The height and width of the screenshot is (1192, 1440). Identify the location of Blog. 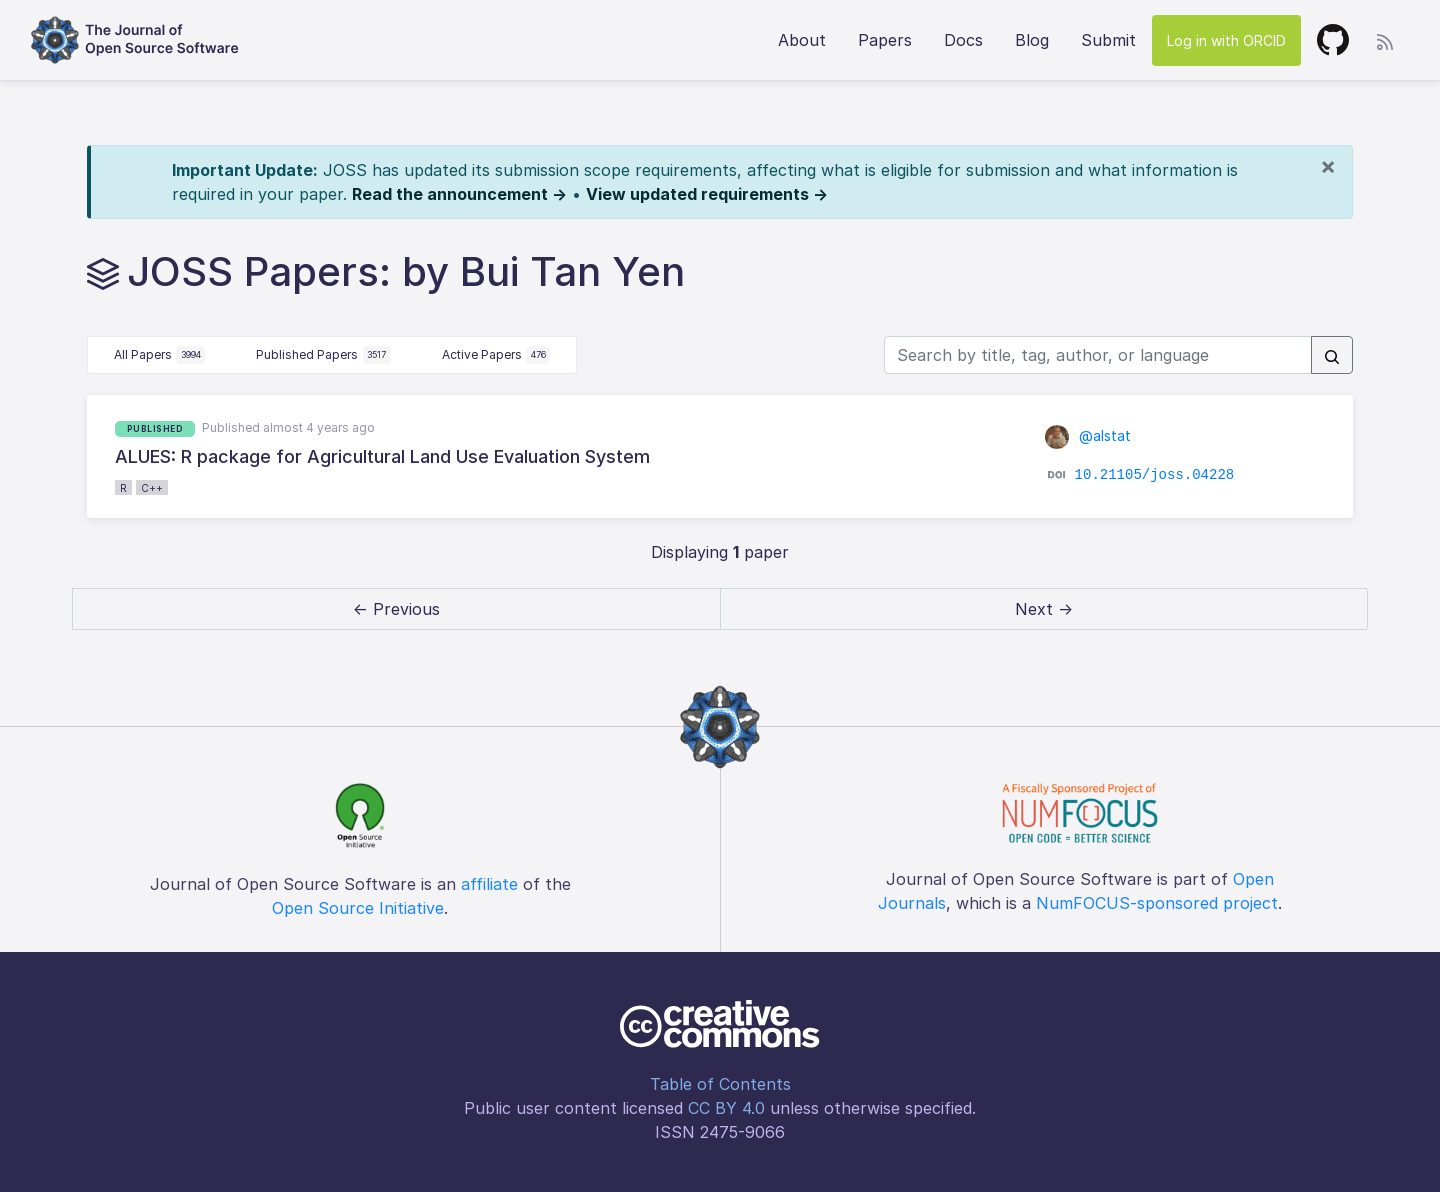
(1032, 40).